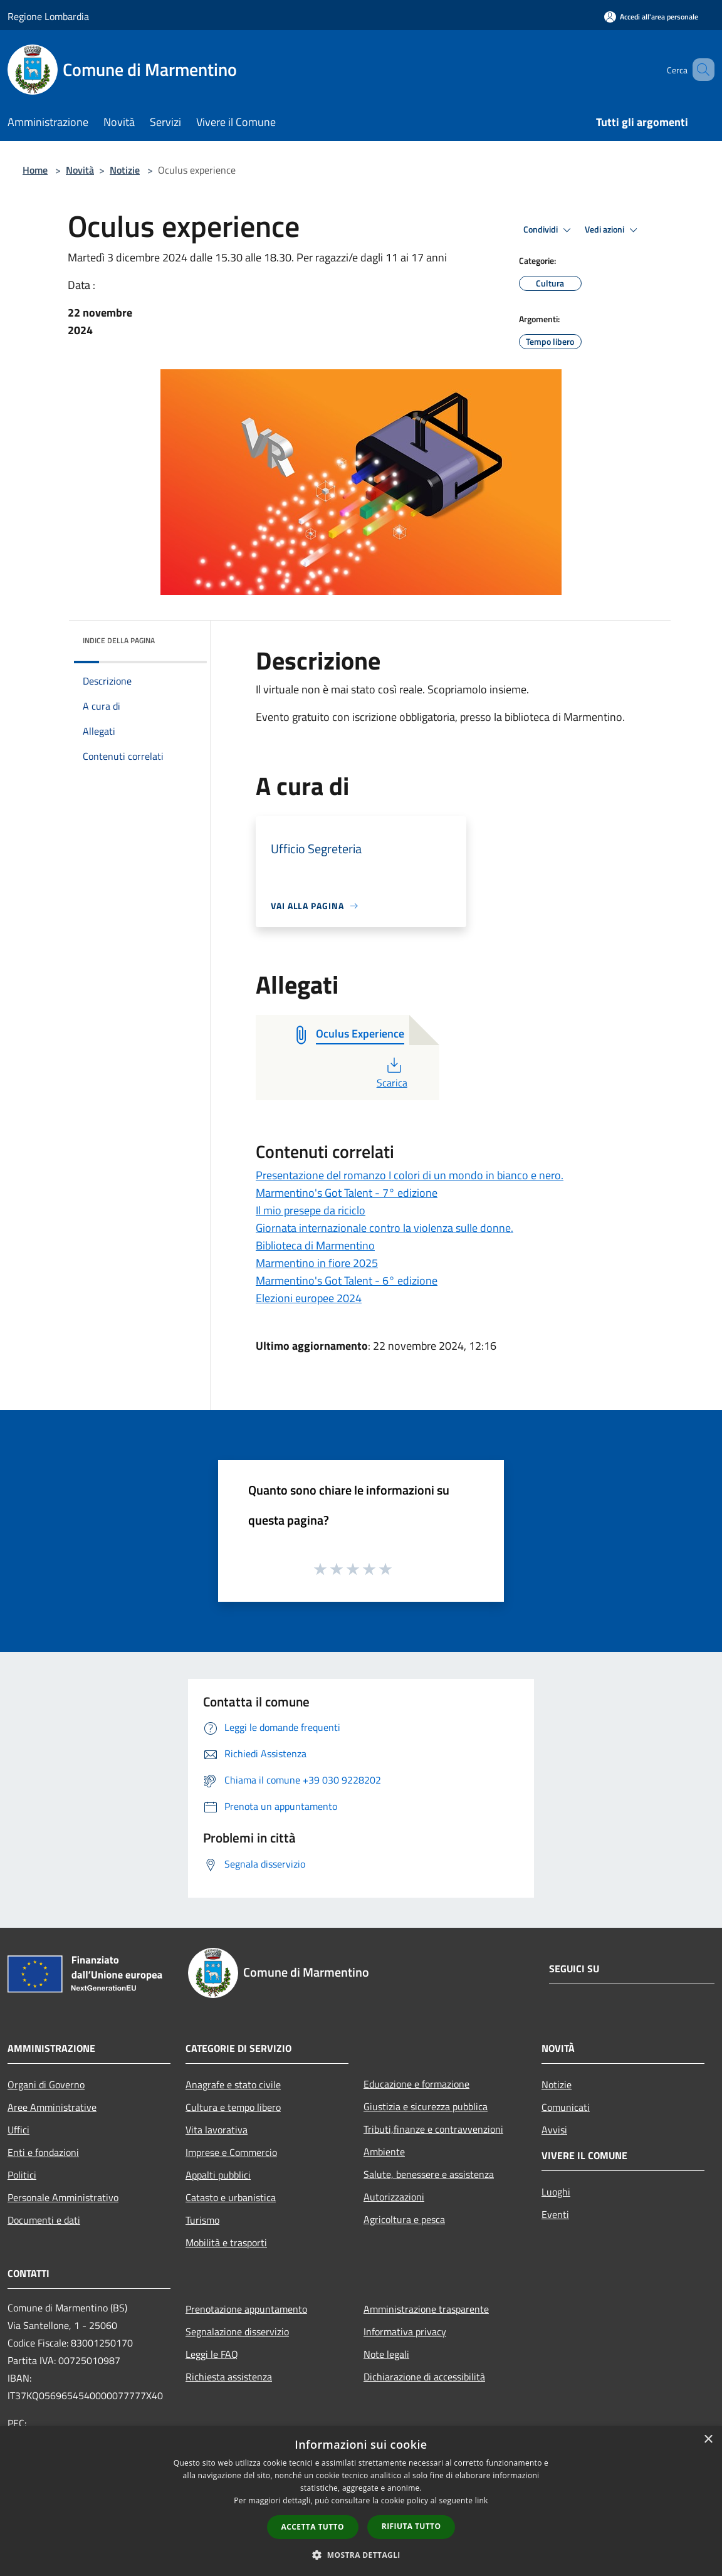  I want to click on Prenotazione appuntamento, so click(246, 2308).